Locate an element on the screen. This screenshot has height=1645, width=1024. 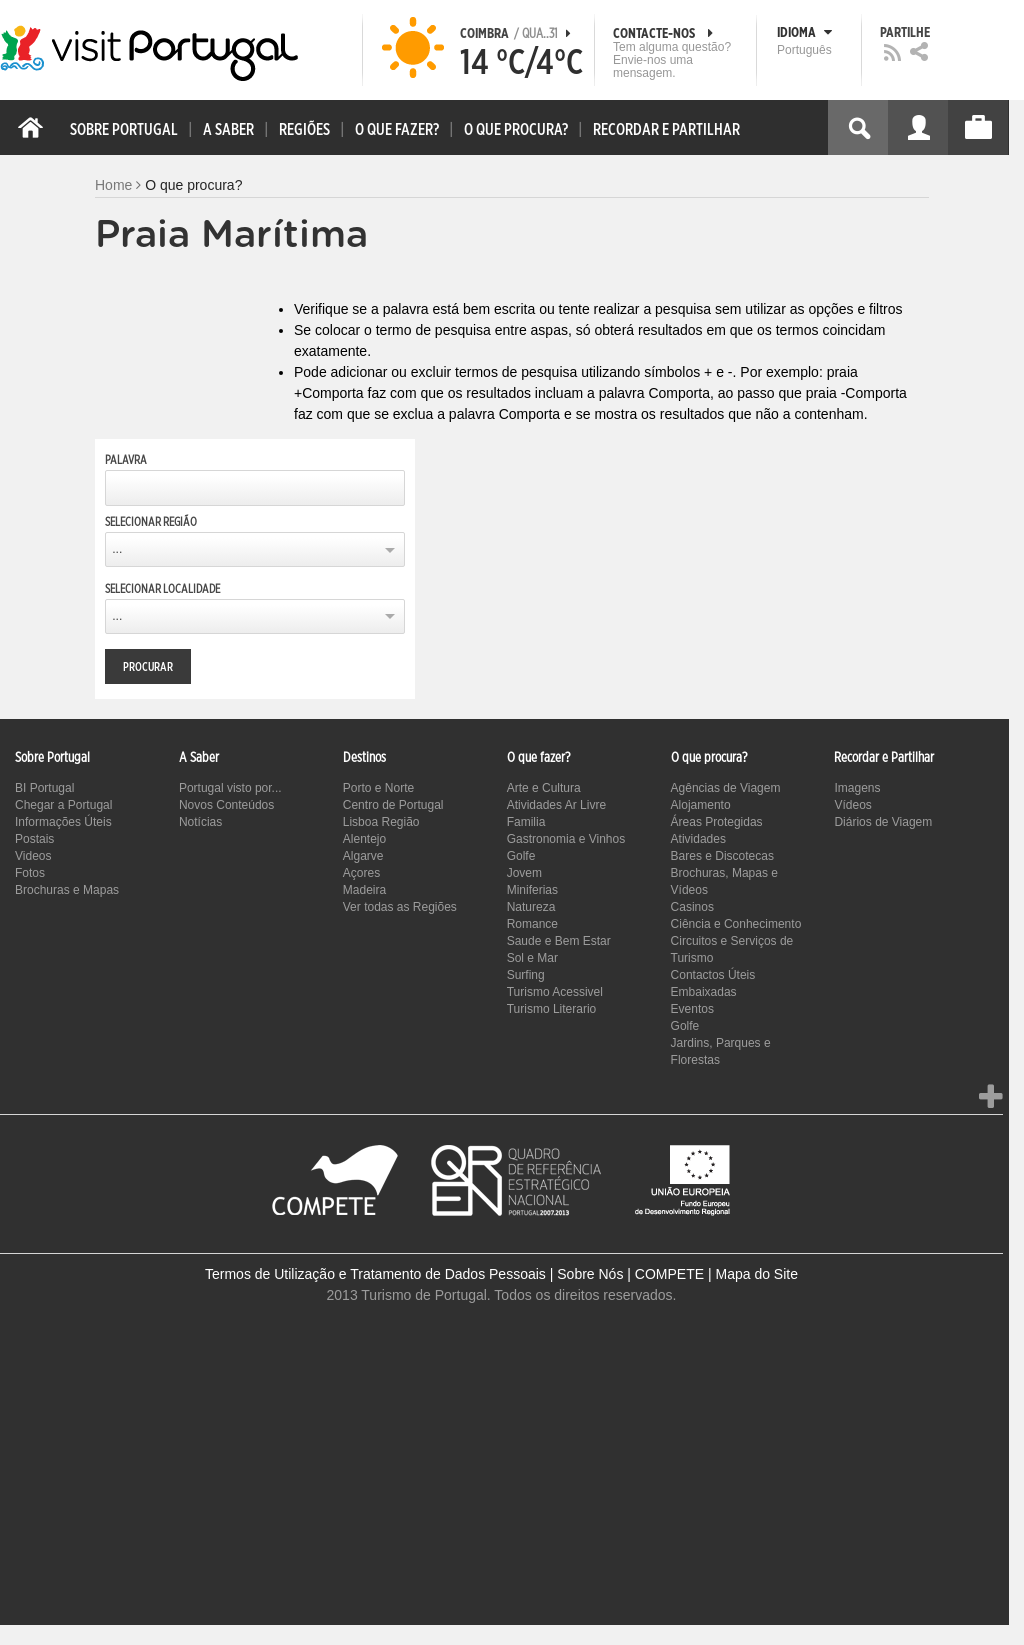
Surfing is located at coordinates (526, 975).